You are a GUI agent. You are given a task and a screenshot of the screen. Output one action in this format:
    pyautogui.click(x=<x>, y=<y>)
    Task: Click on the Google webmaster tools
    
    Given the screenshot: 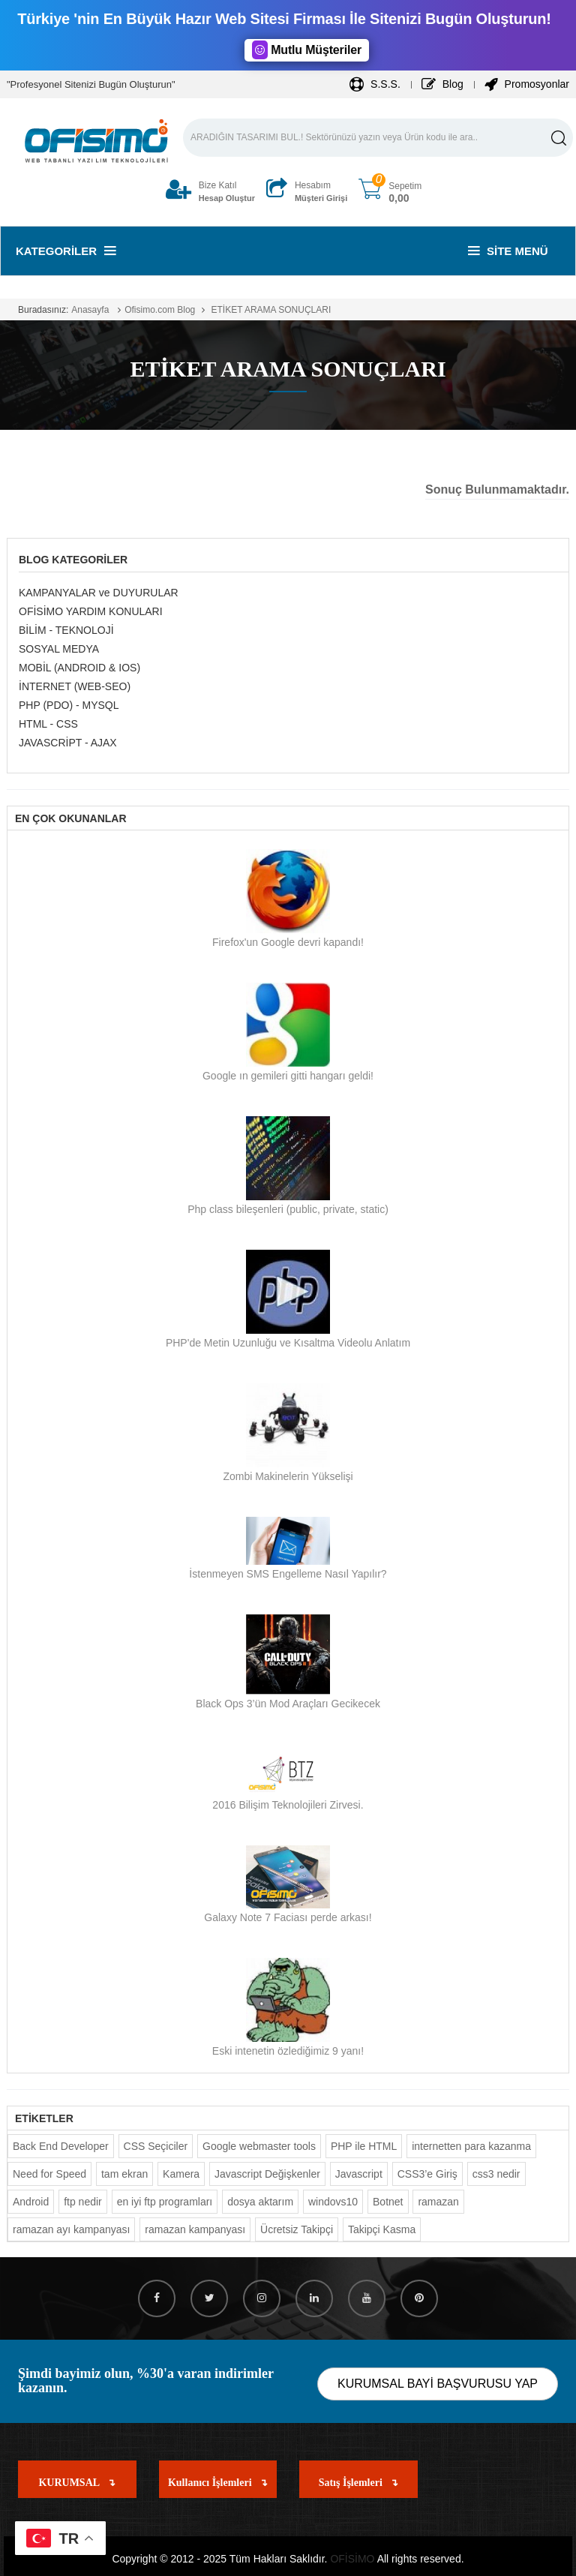 What is the action you would take?
    pyautogui.click(x=259, y=2146)
    